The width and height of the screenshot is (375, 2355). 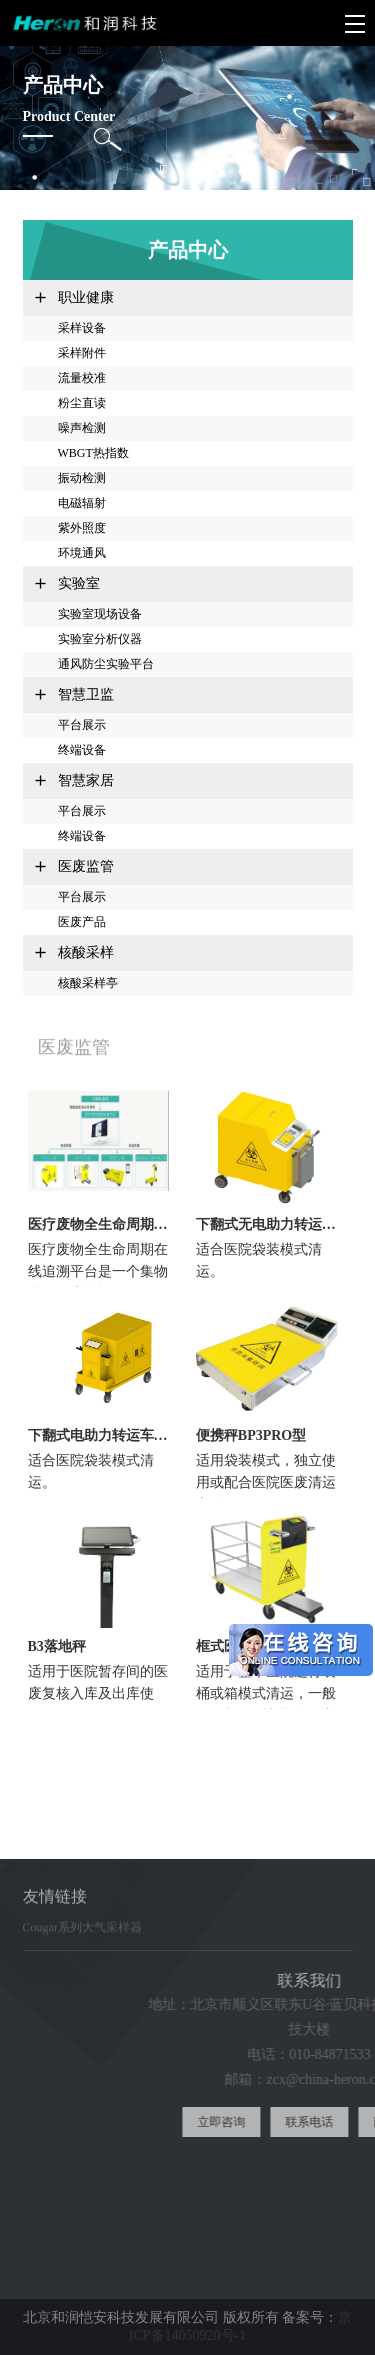 I want to click on 紫外照度, so click(x=82, y=528).